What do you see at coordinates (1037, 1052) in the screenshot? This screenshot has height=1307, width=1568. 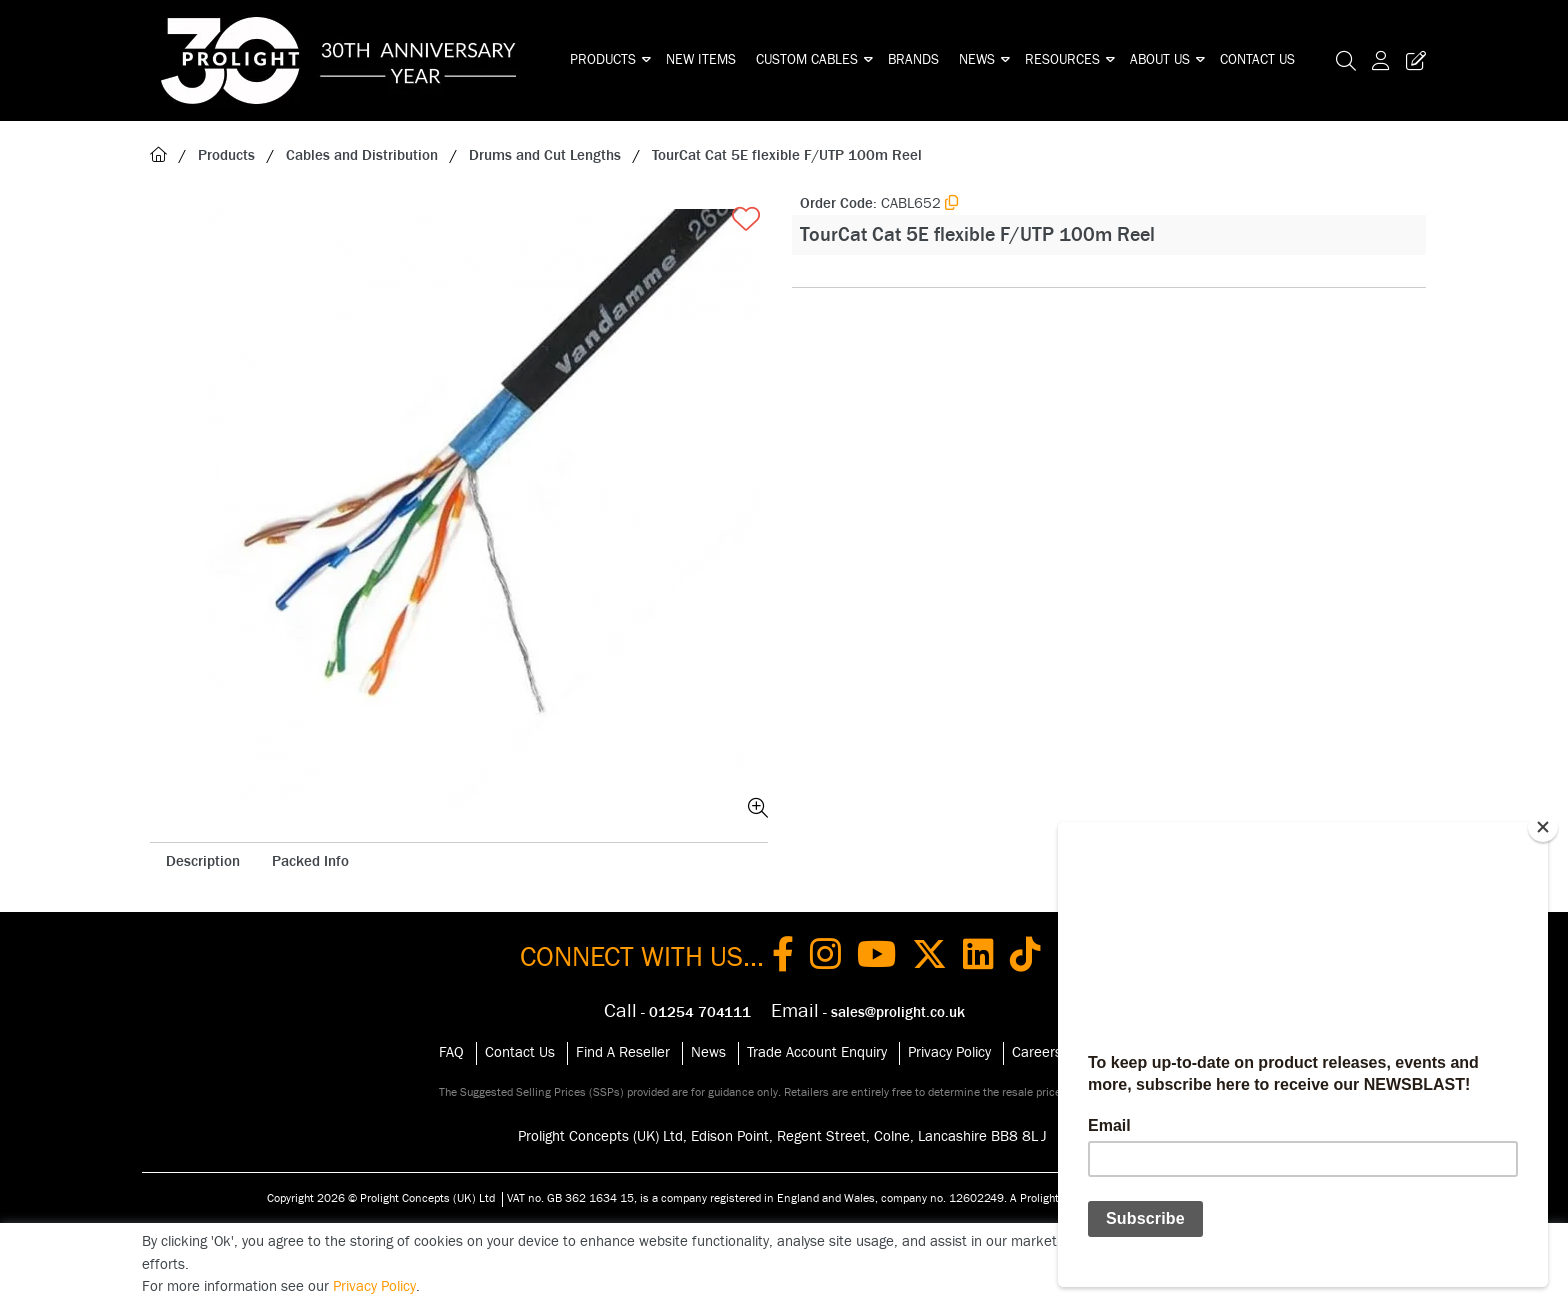 I see `Careers` at bounding box center [1037, 1052].